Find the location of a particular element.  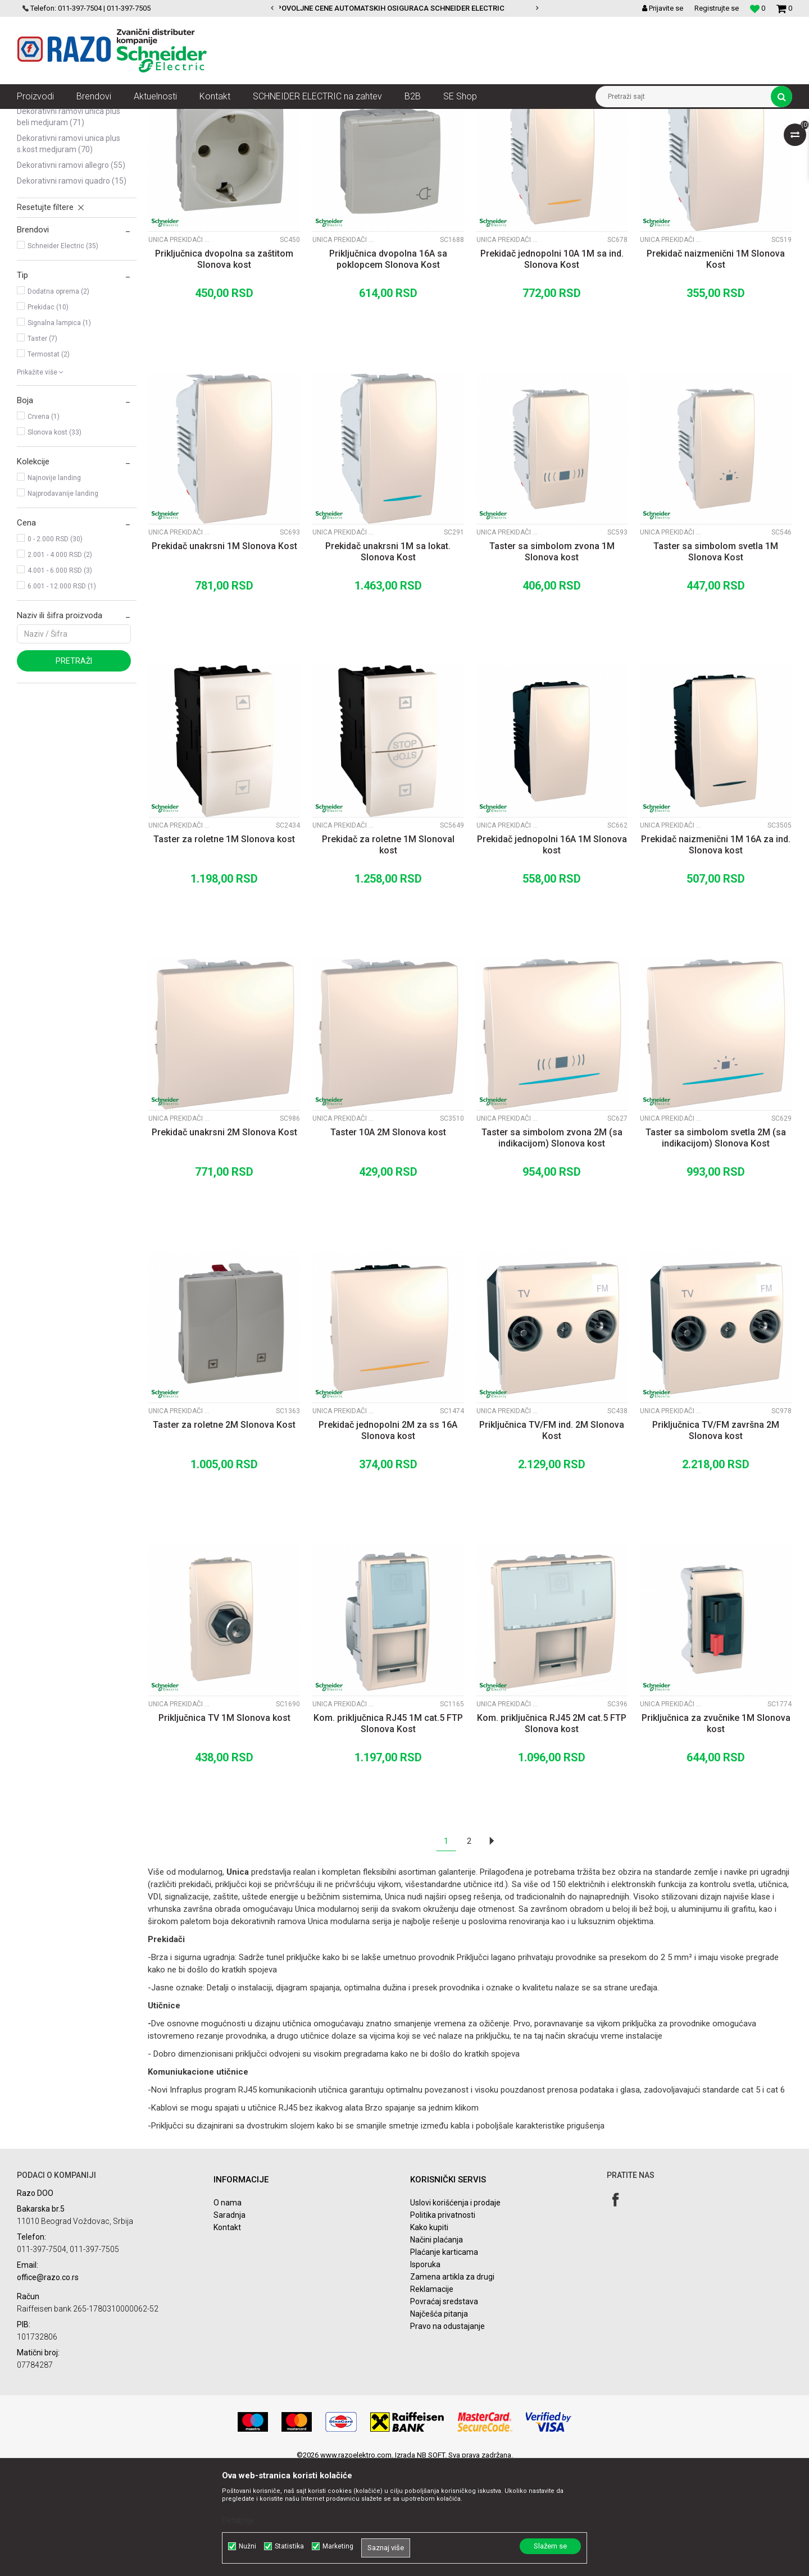

0 - 2.000 RSD (30) is located at coordinates (55, 648).